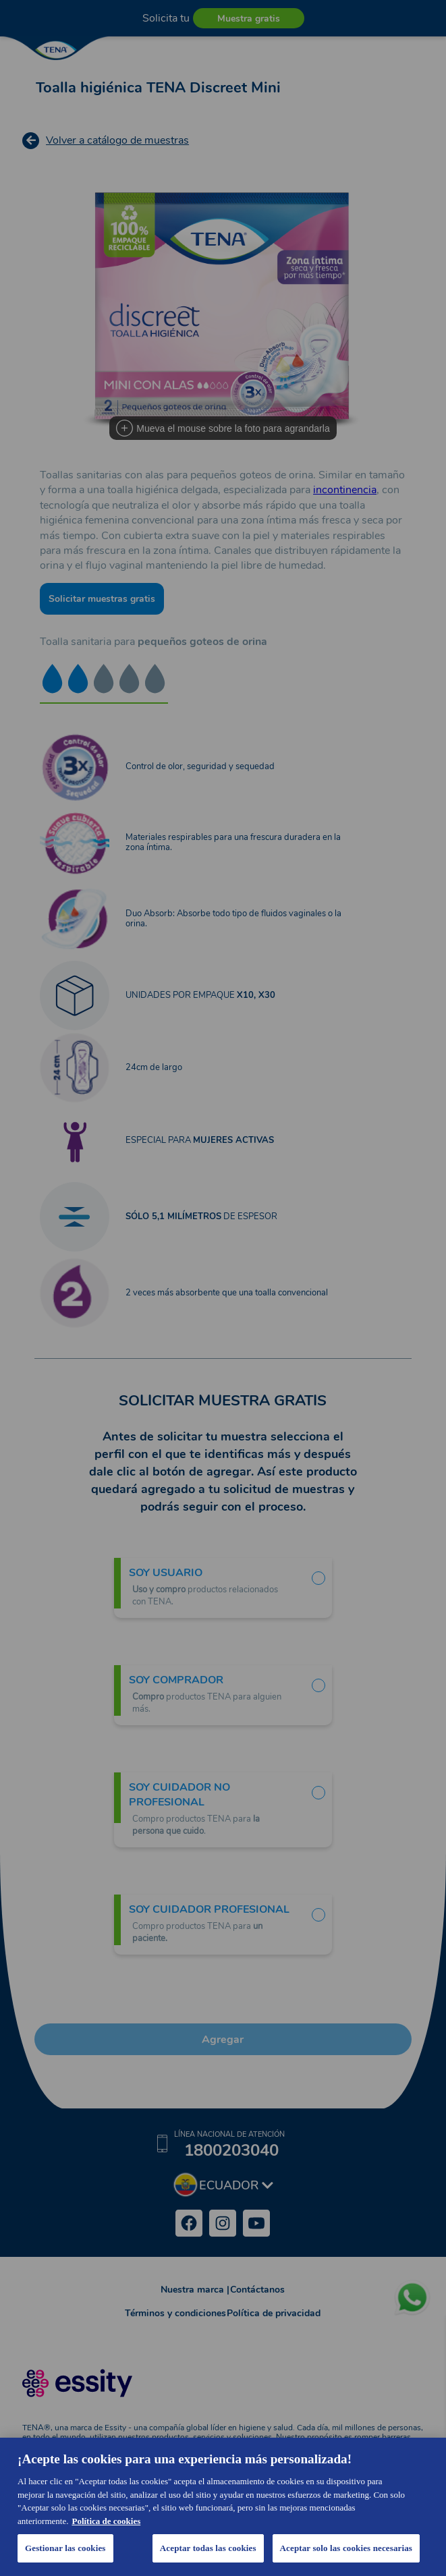 This screenshot has height=2576, width=446. I want to click on Gestionar las cookies [Gestionar las cookies, Abre el cuadro de diálogo del centro de preferencias.], so click(65, 2548).